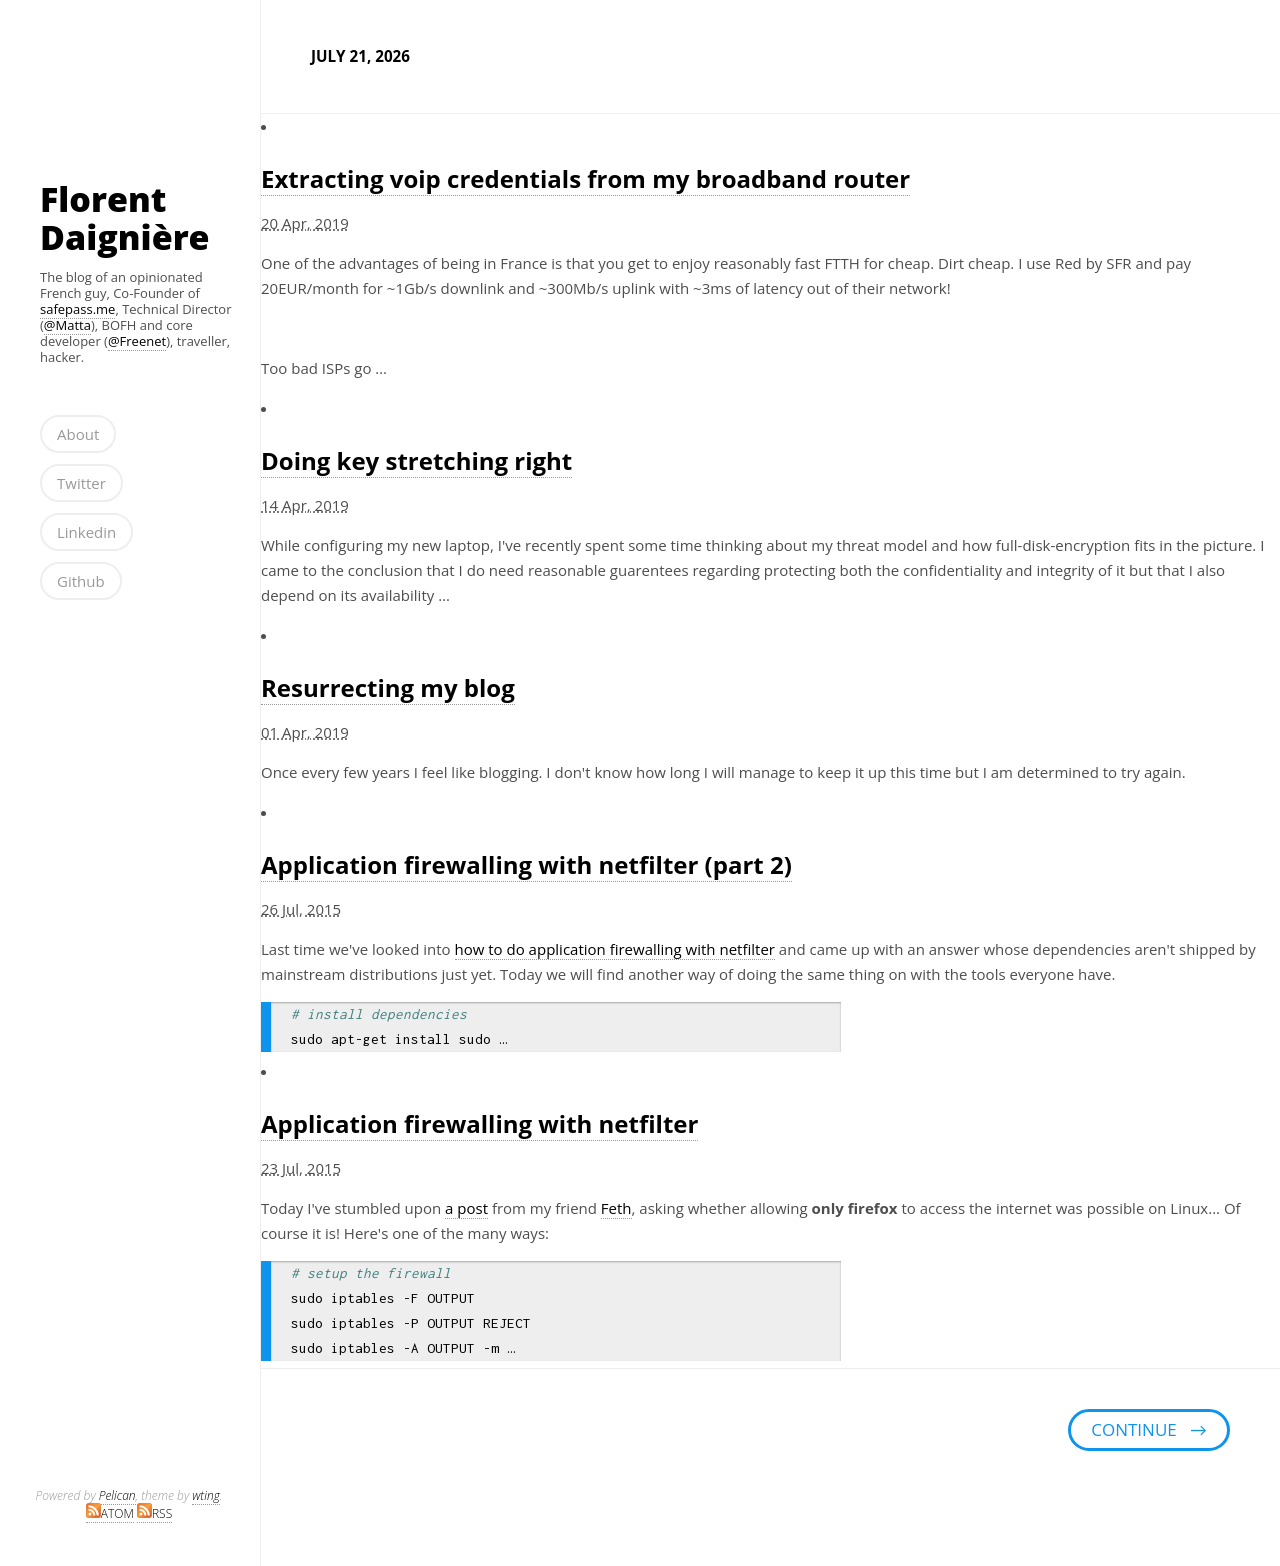 The height and width of the screenshot is (1566, 1280). Describe the element at coordinates (416, 460) in the screenshot. I see `Doing key stretching right` at that location.